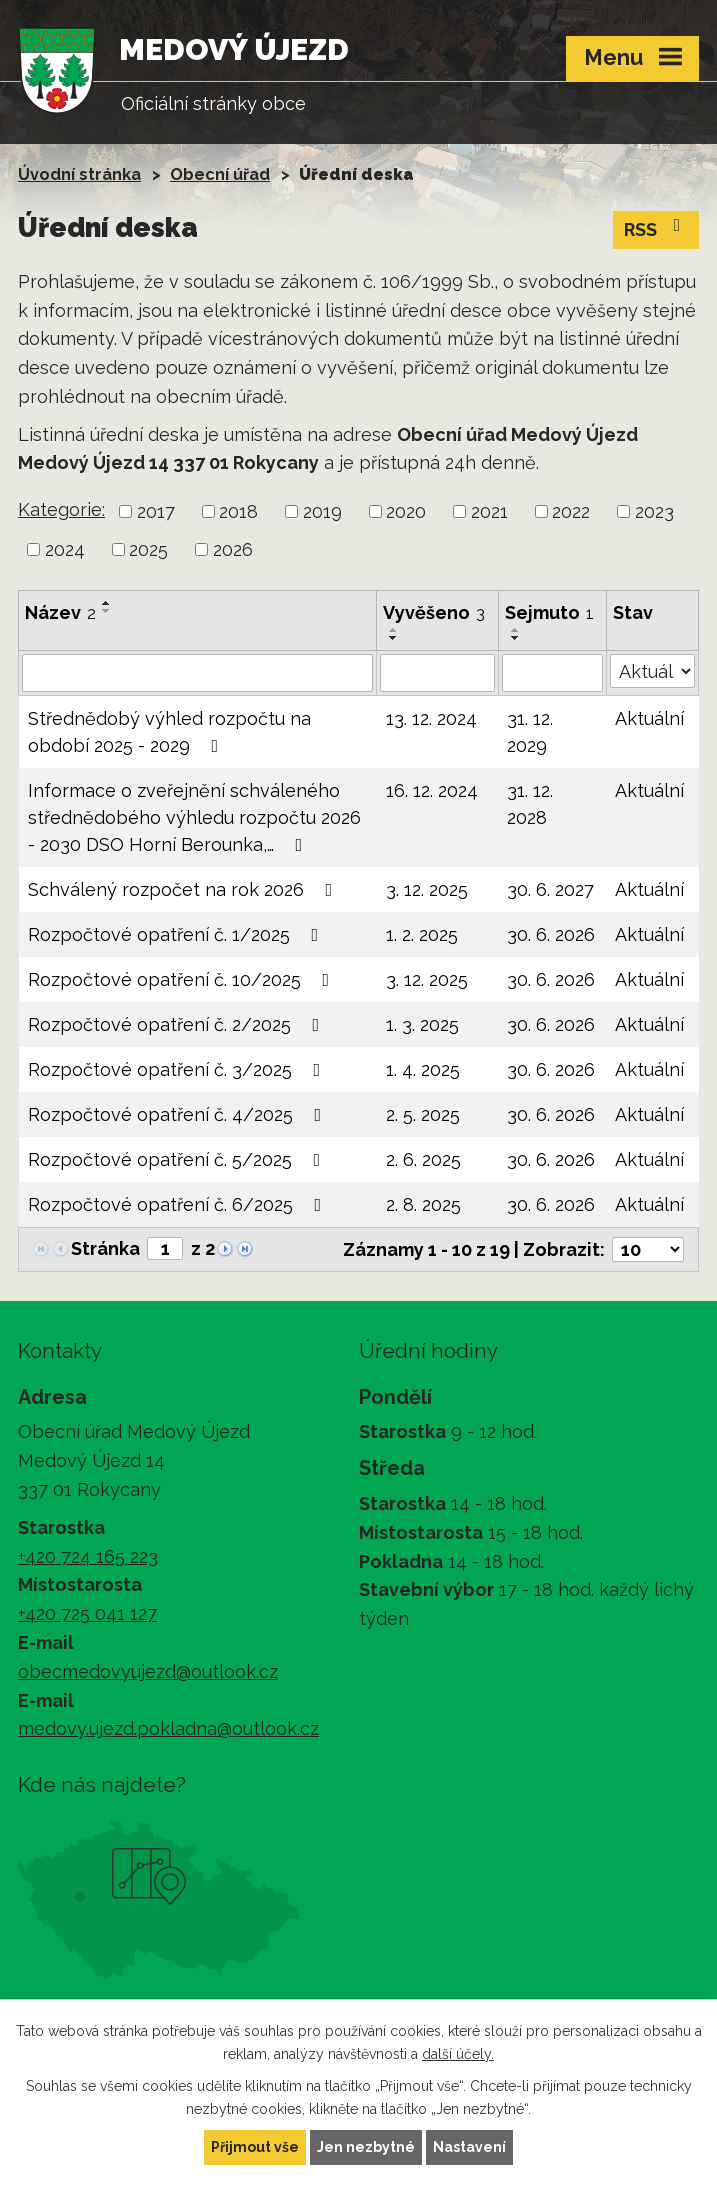  What do you see at coordinates (422, 1024) in the screenshot?
I see `1. 3. 2025` at bounding box center [422, 1024].